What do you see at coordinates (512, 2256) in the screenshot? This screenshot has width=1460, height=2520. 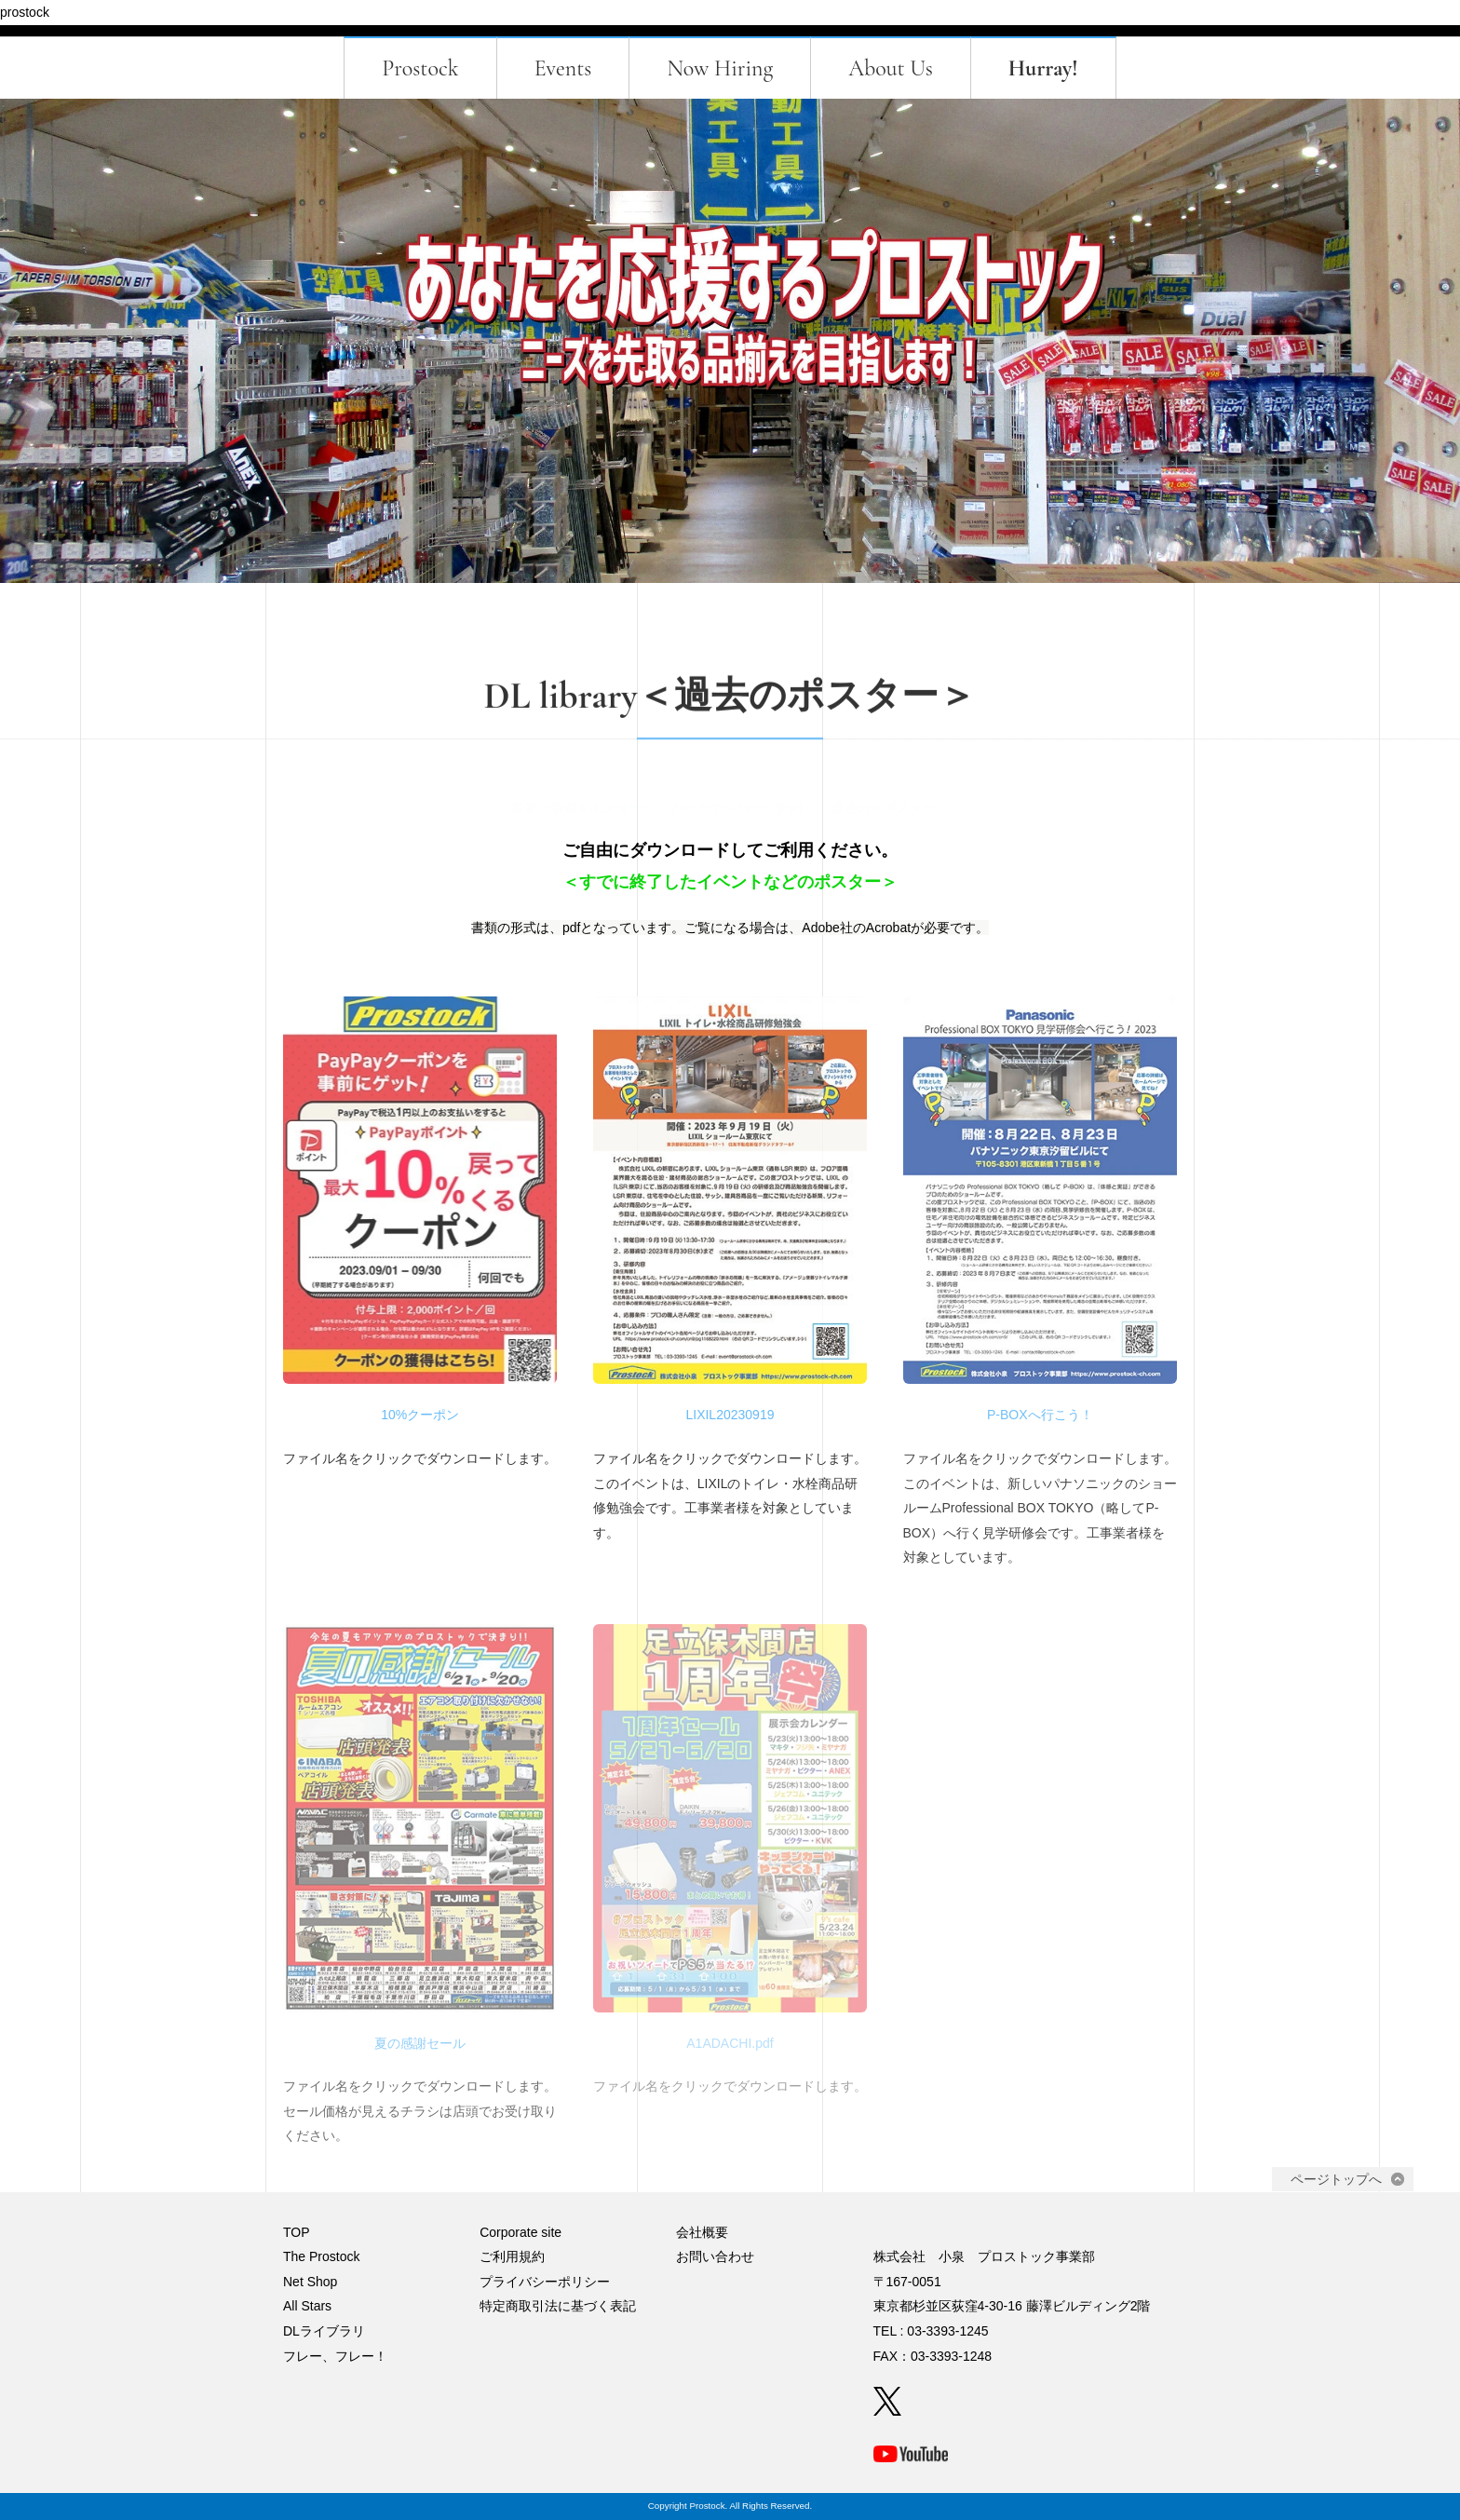 I see `ご利用規約` at bounding box center [512, 2256].